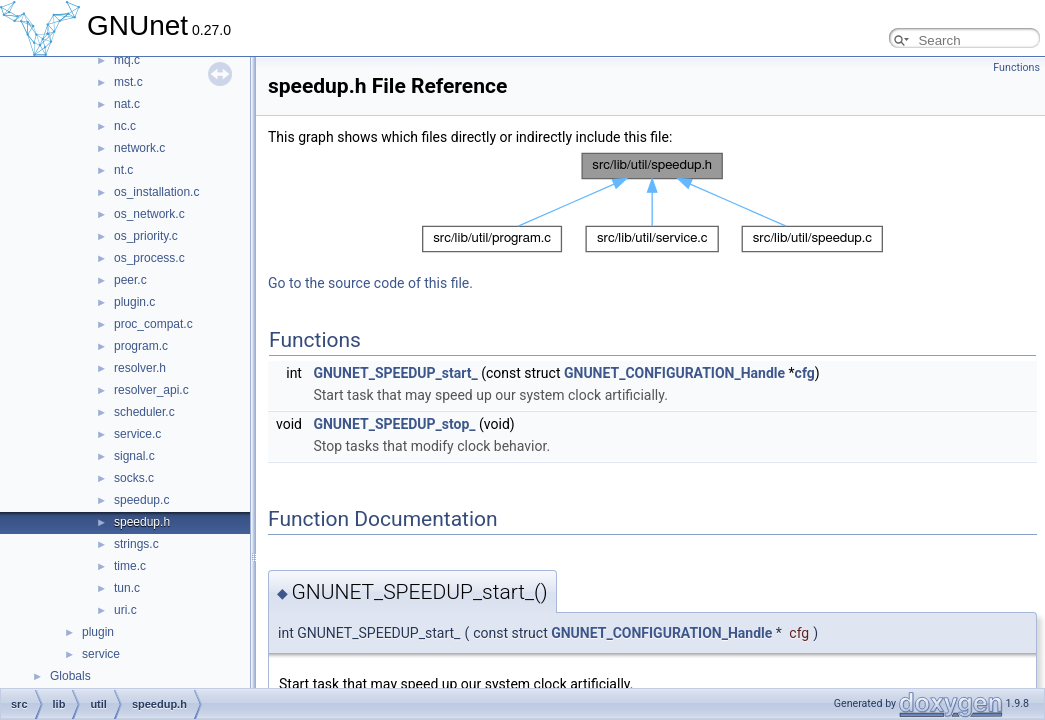 This screenshot has height=720, width=1045. What do you see at coordinates (149, 258) in the screenshot?
I see `os_process.c` at bounding box center [149, 258].